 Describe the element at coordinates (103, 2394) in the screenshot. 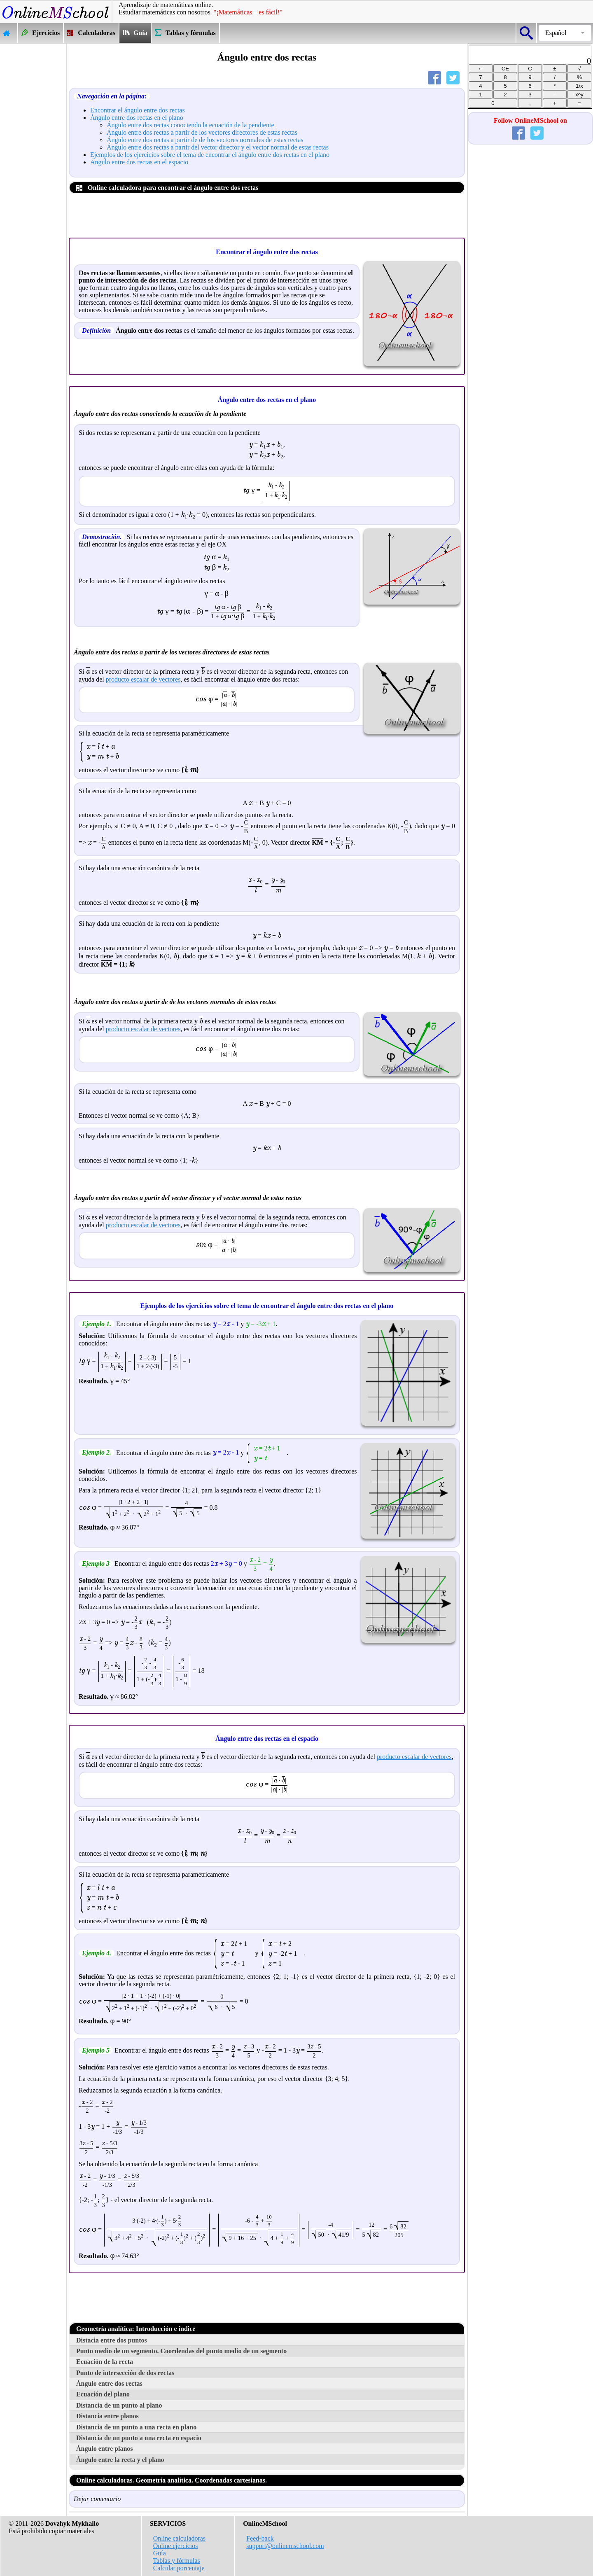

I see `Ecuación del plano` at that location.